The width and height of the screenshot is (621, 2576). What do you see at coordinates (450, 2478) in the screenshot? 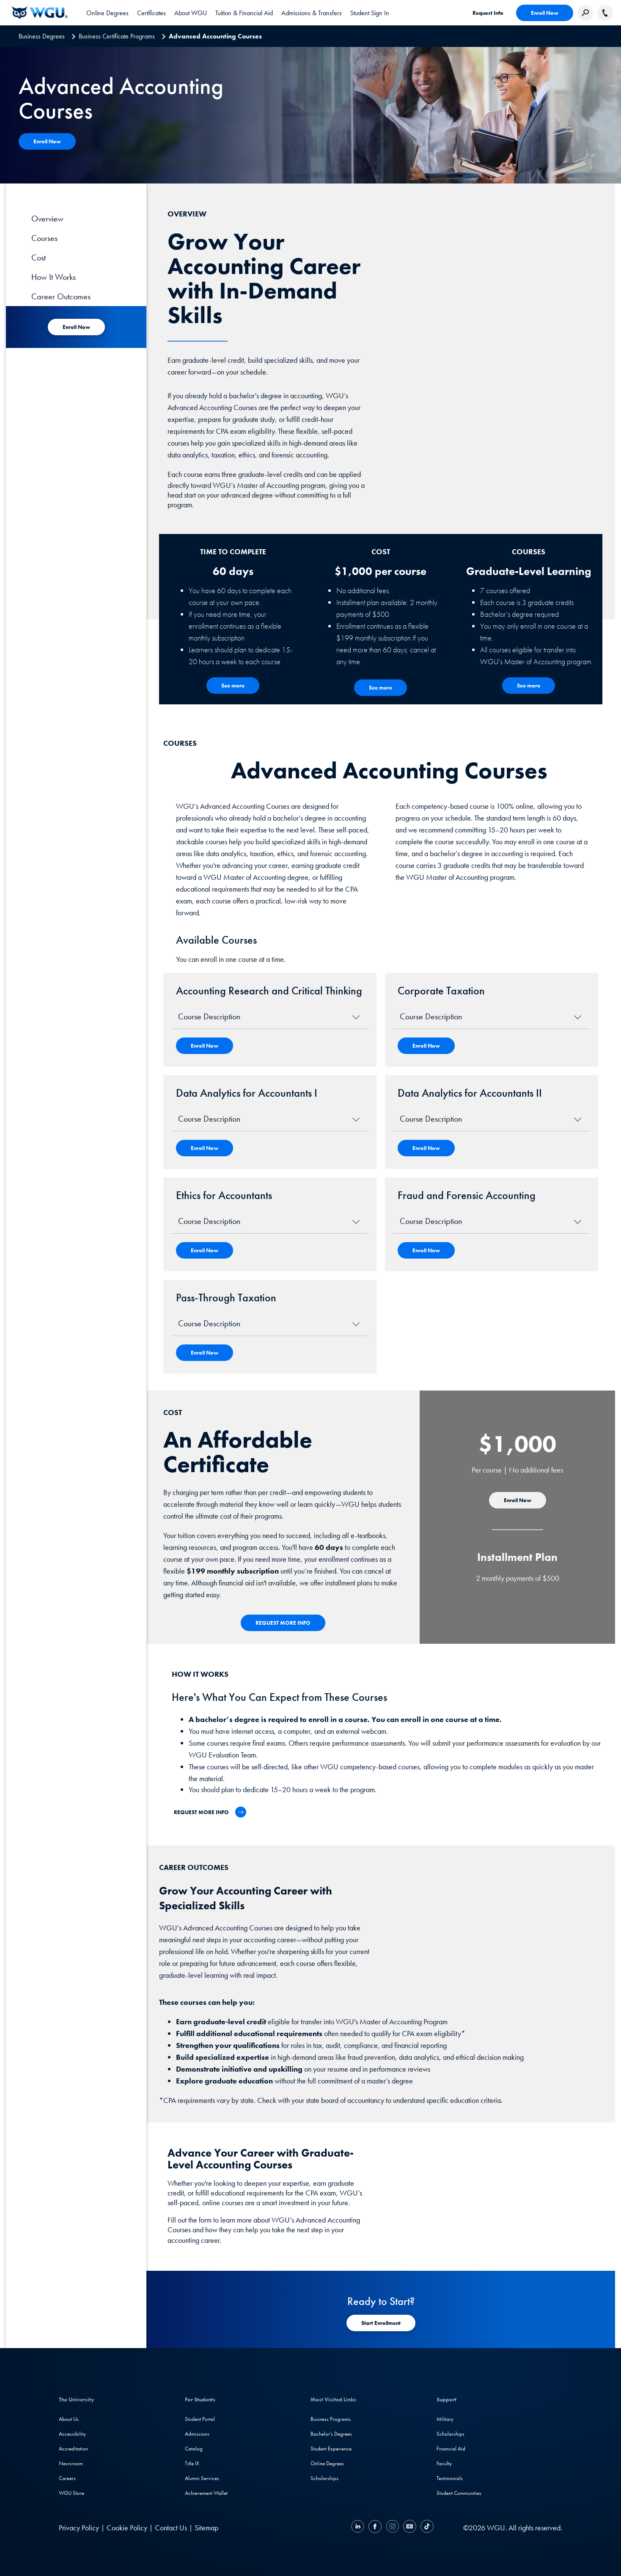
I see `Testimonials` at bounding box center [450, 2478].